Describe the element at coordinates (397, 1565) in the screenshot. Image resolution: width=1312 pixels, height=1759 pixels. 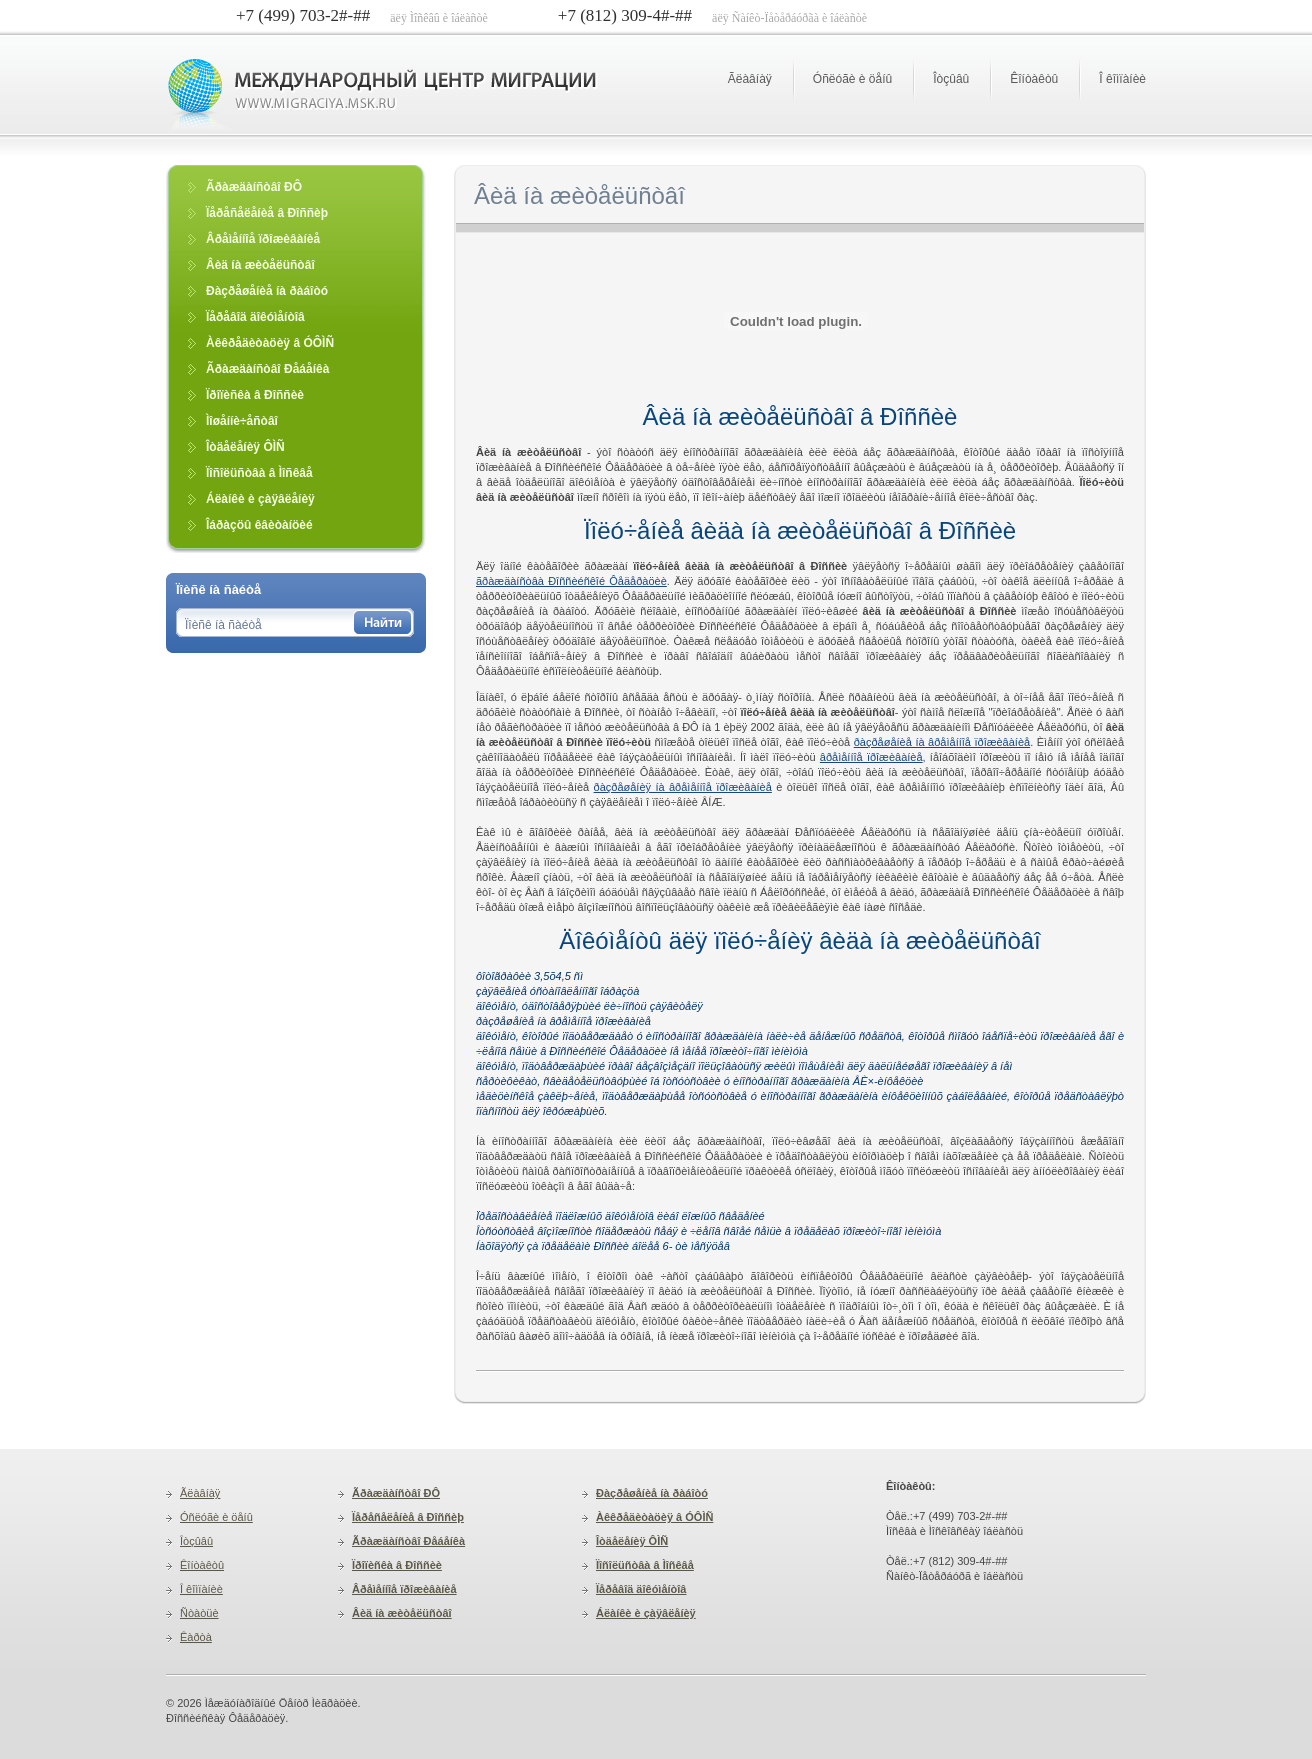
I see `Ïðîïèñêà â Ðîññèè` at that location.